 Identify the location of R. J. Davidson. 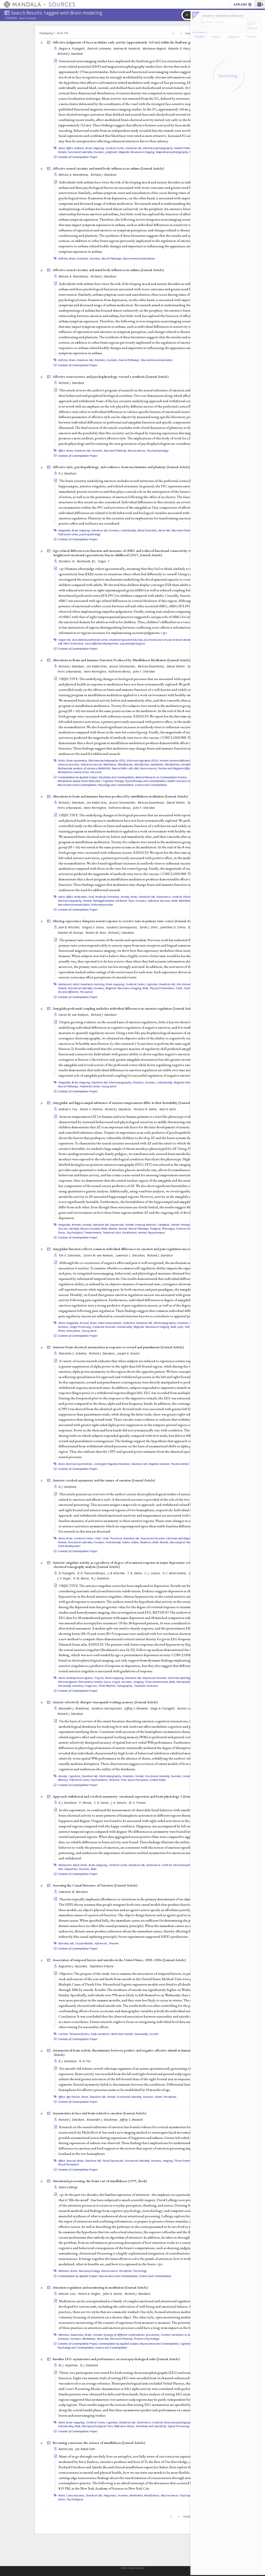
(68, 473).